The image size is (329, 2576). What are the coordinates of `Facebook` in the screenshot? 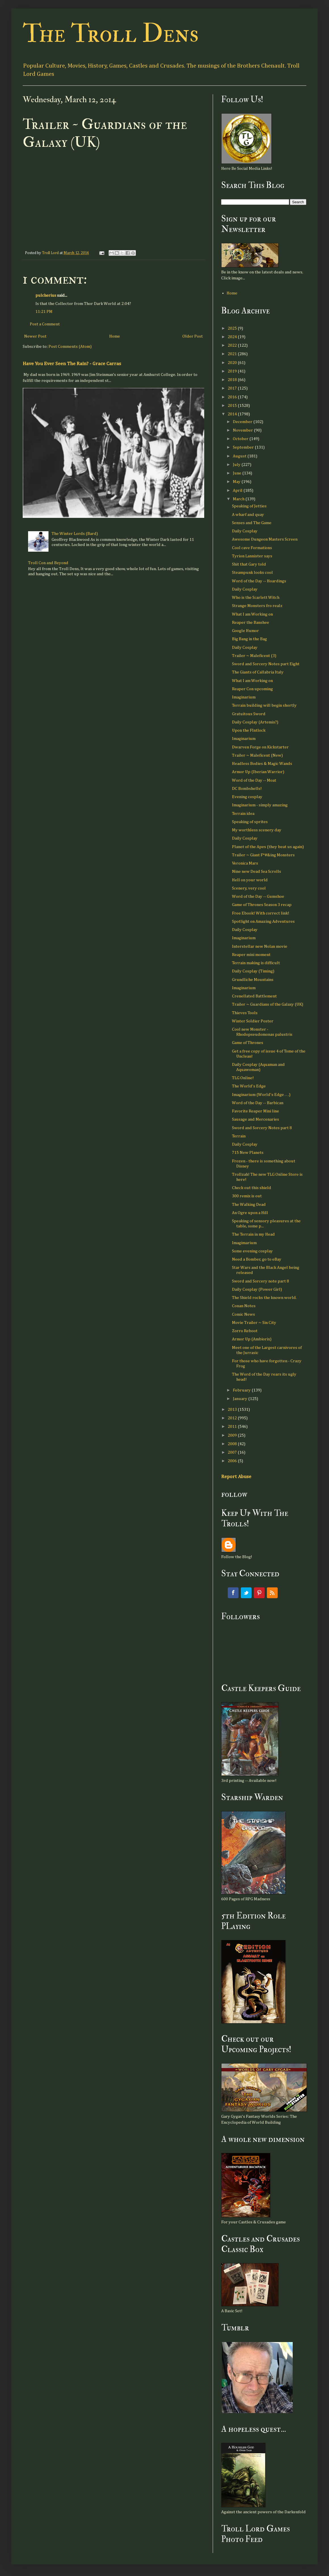 It's located at (233, 1592).